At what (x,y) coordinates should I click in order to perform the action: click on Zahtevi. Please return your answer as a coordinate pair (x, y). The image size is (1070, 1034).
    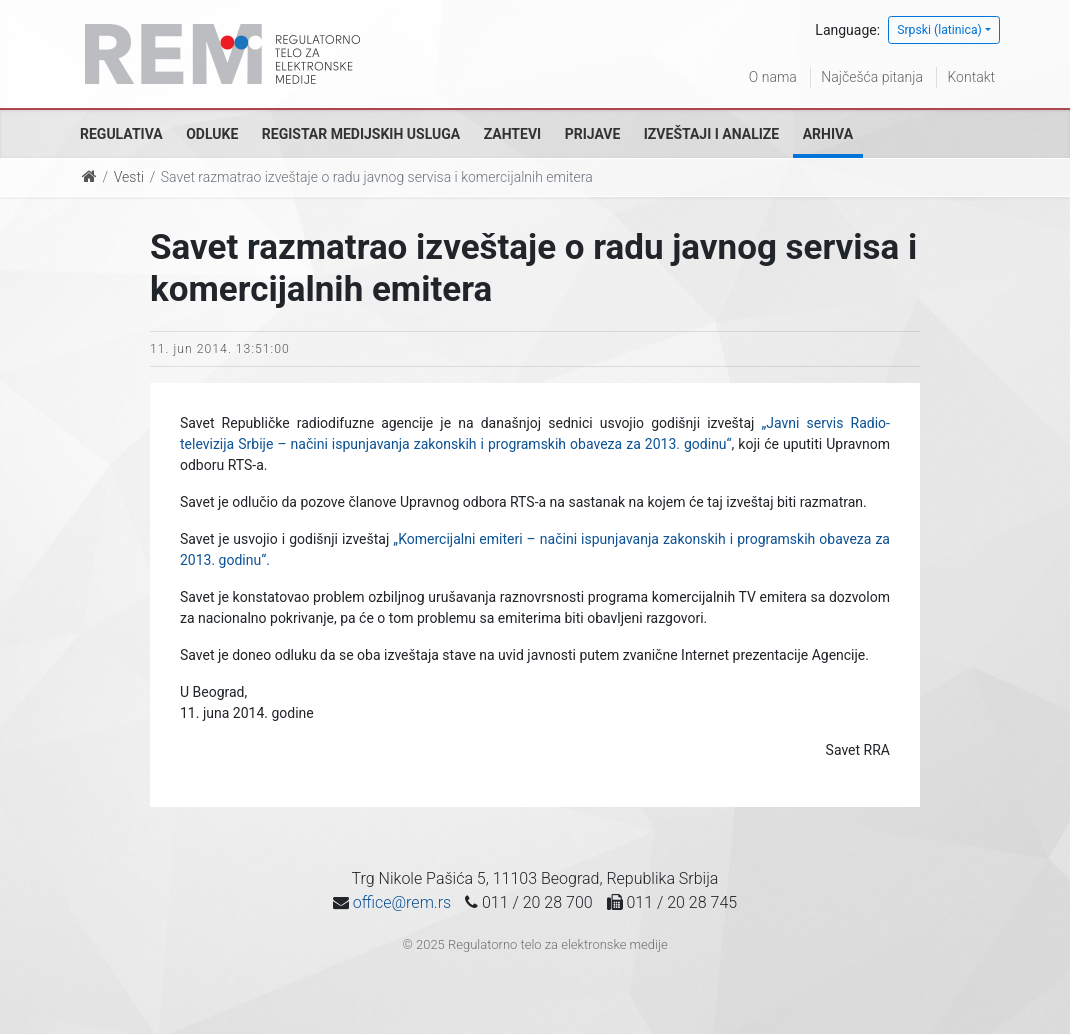
    Looking at the image, I should click on (512, 134).